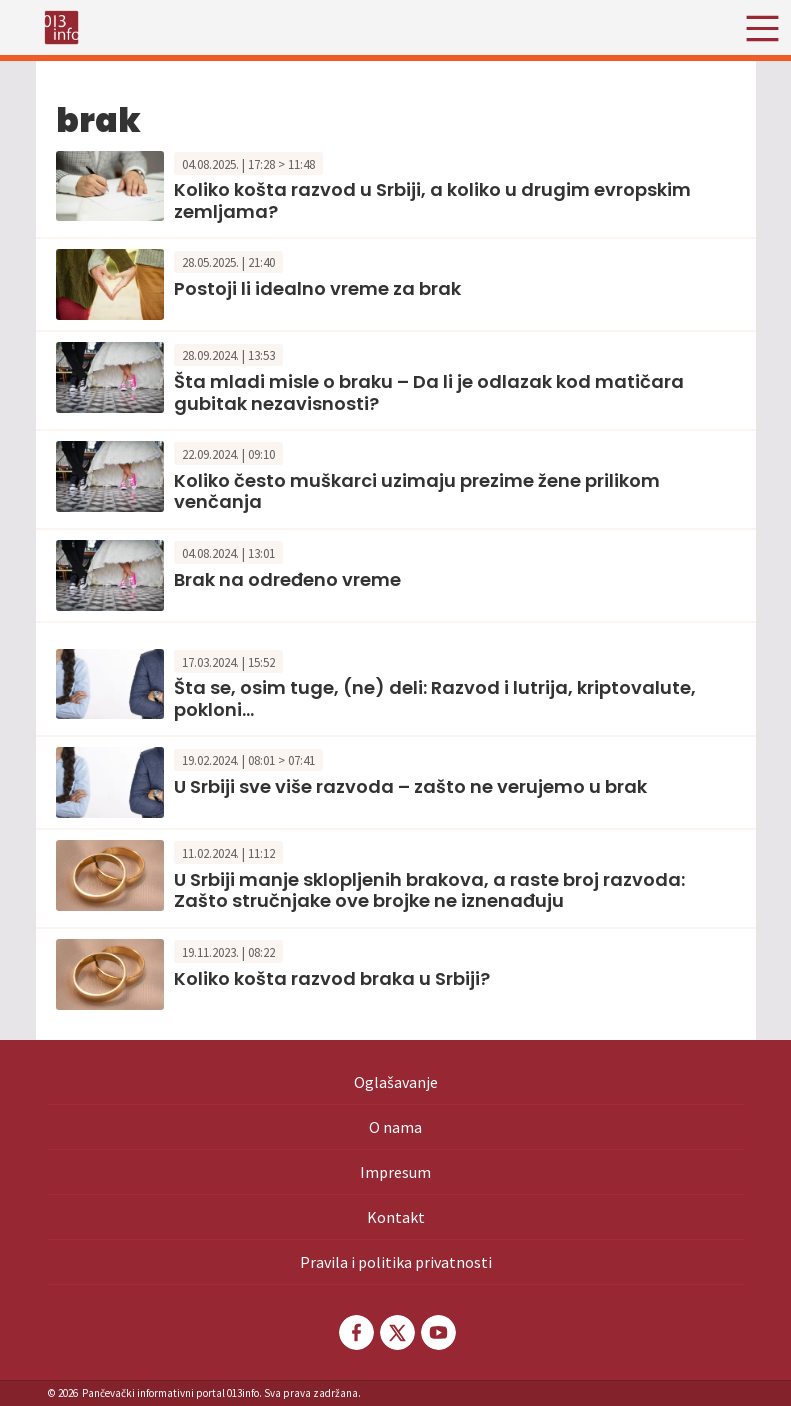 The image size is (791, 1406). Describe the element at coordinates (435, 698) in the screenshot. I see `Šta se, osim tuge, (ne) deli: Razvod i lutrija, kriptovalute, pokloni…` at that location.